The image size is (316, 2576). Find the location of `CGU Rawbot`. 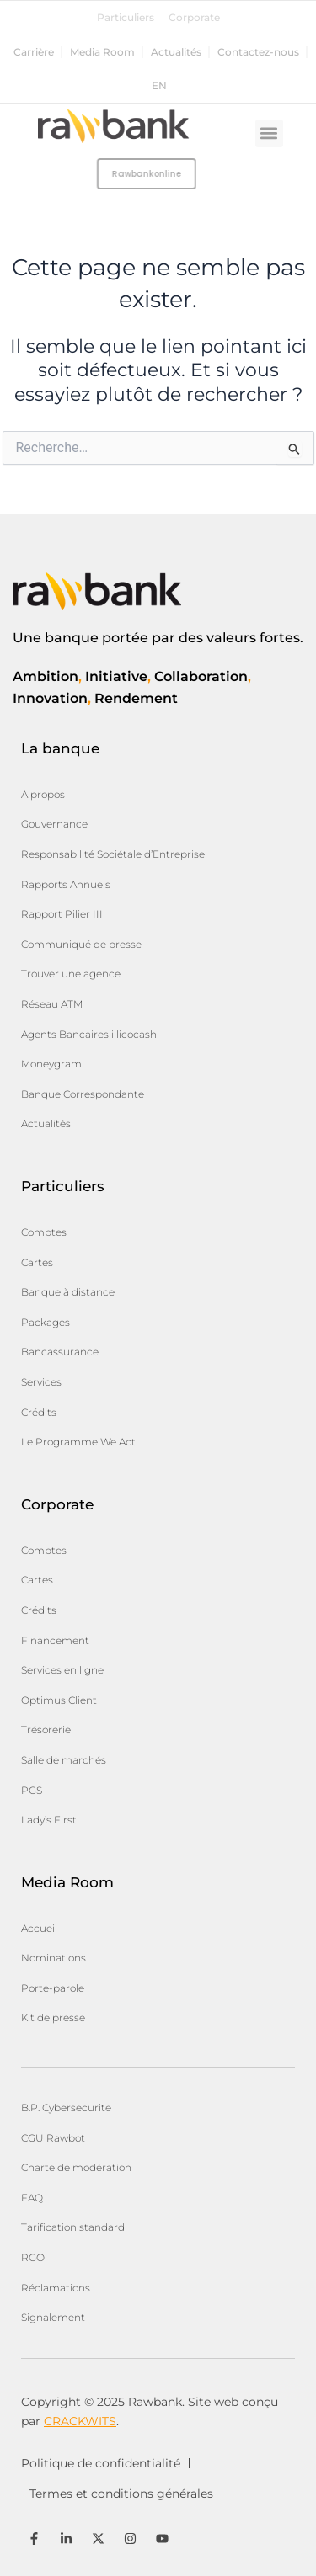

CGU Rawbot is located at coordinates (53, 2138).